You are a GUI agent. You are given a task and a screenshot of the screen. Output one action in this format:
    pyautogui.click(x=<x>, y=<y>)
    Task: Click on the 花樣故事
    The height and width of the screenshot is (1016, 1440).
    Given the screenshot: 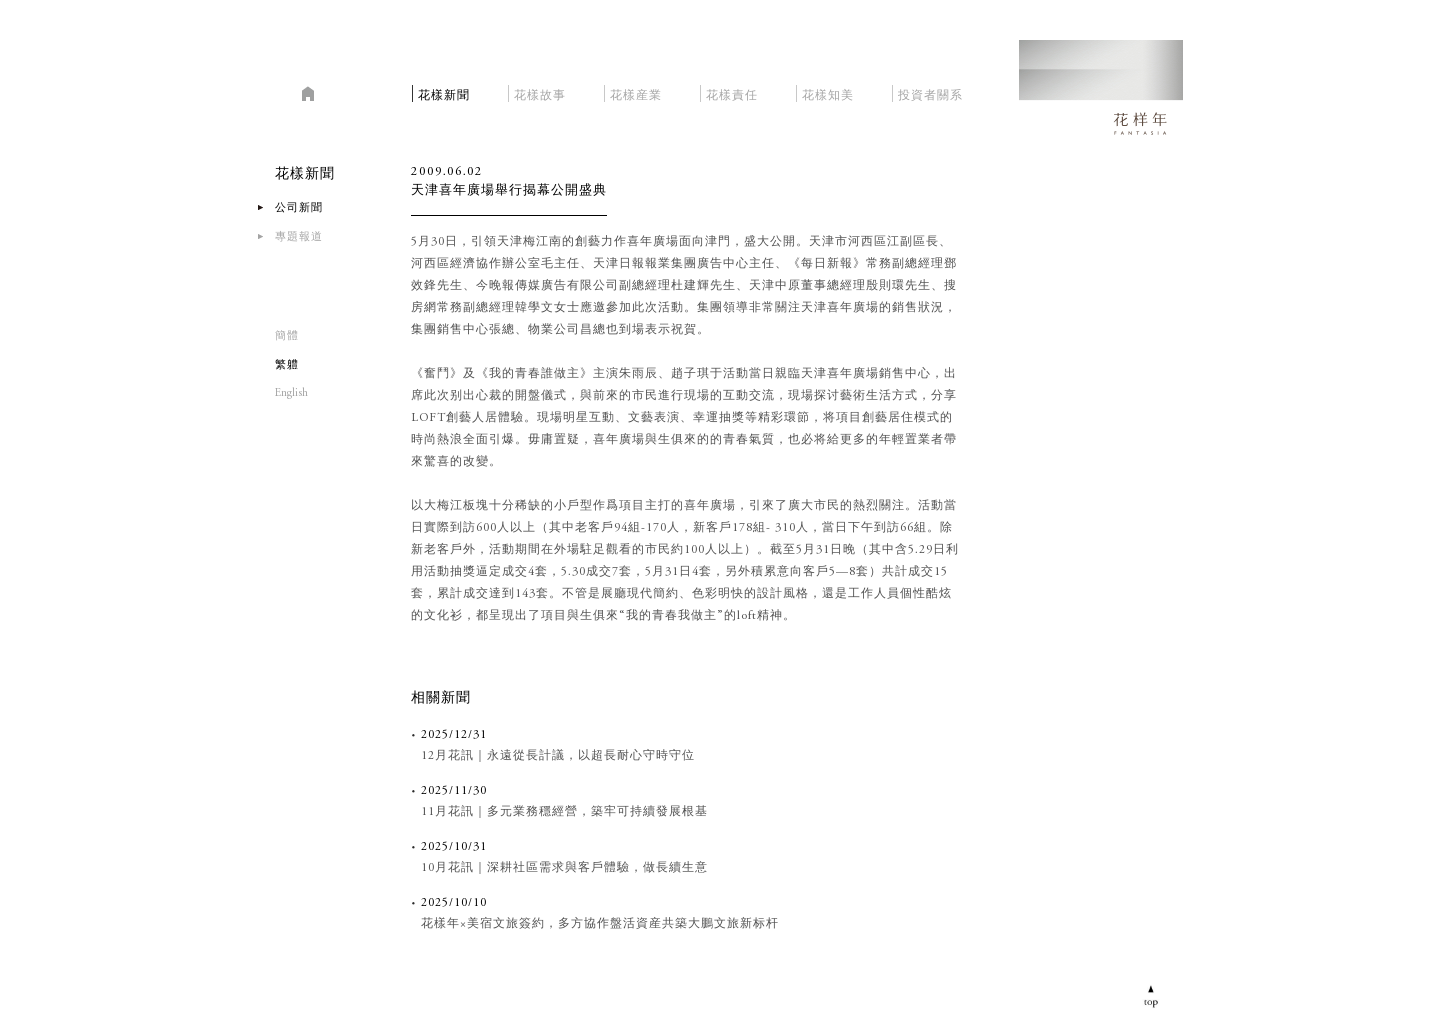 What is the action you would take?
    pyautogui.click(x=540, y=92)
    